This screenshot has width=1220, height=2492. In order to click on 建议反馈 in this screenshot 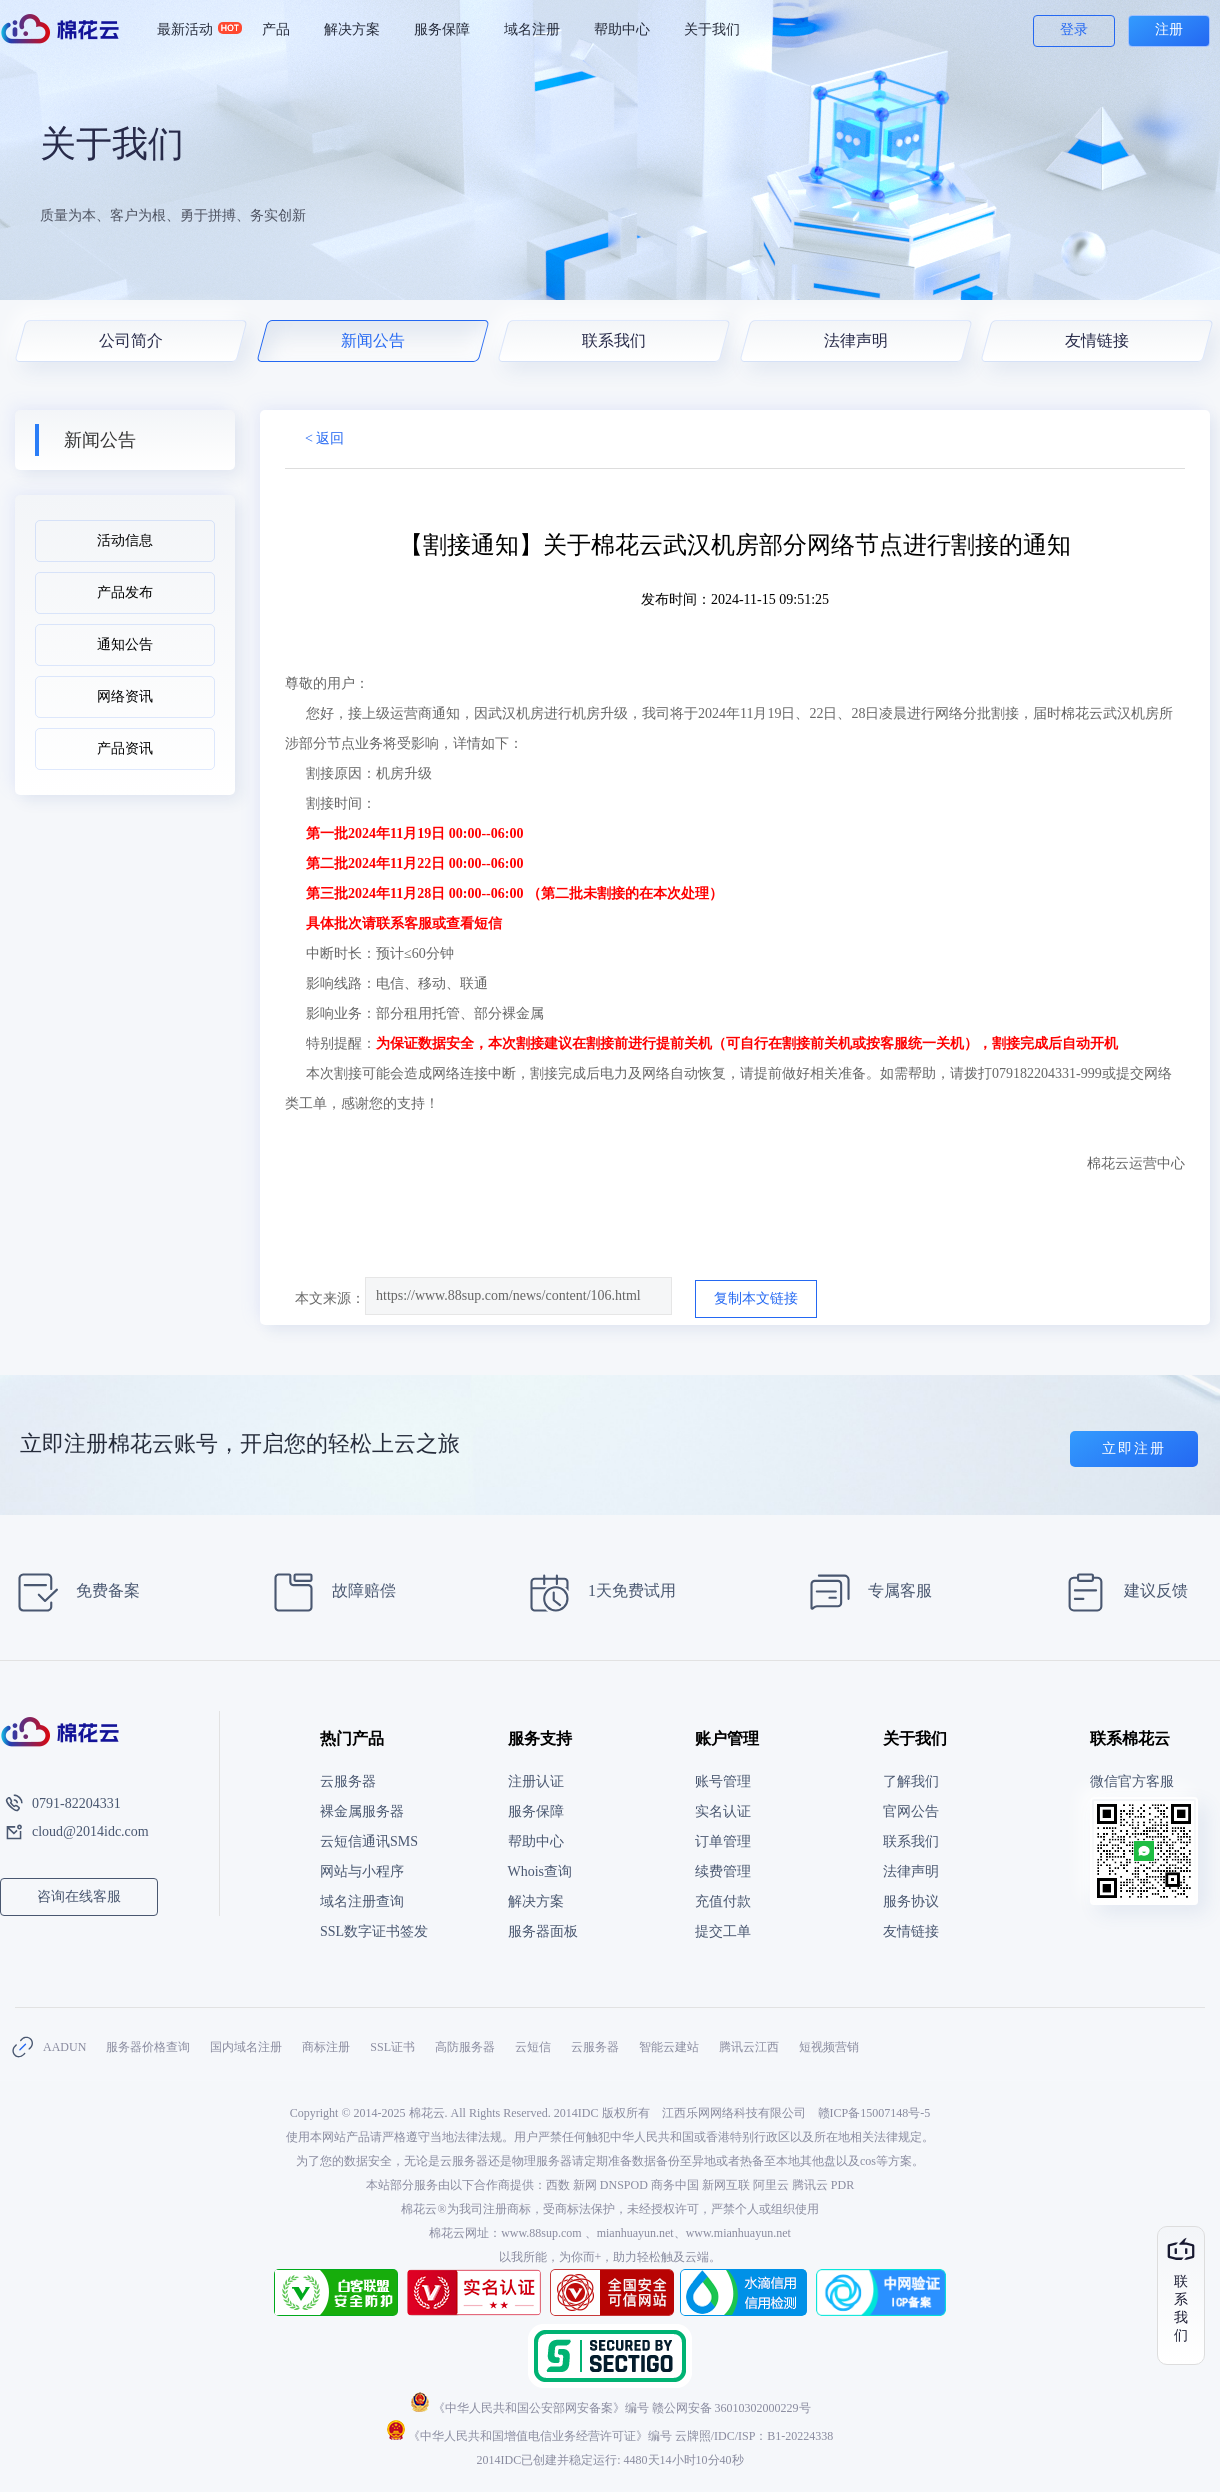, I will do `click(1120, 1592)`.